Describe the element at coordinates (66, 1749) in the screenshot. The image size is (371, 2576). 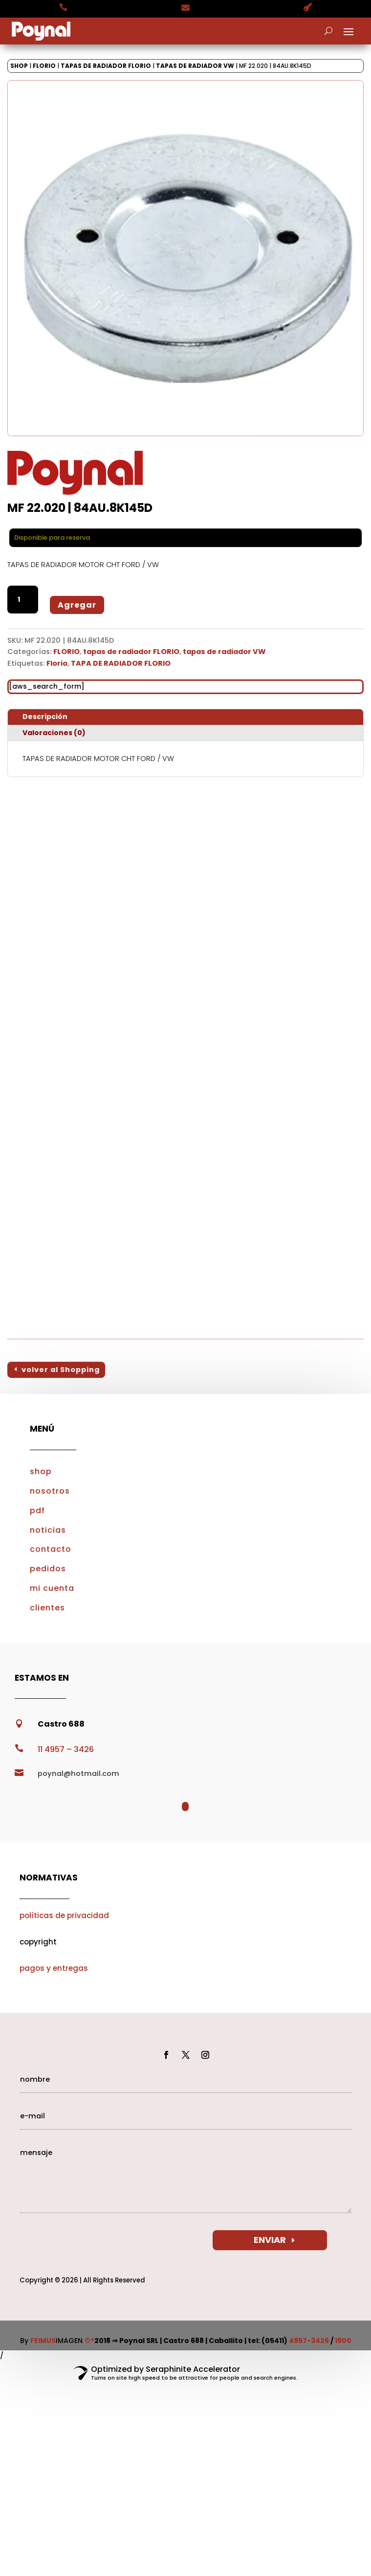
I see `11 4957 – 3426` at that location.